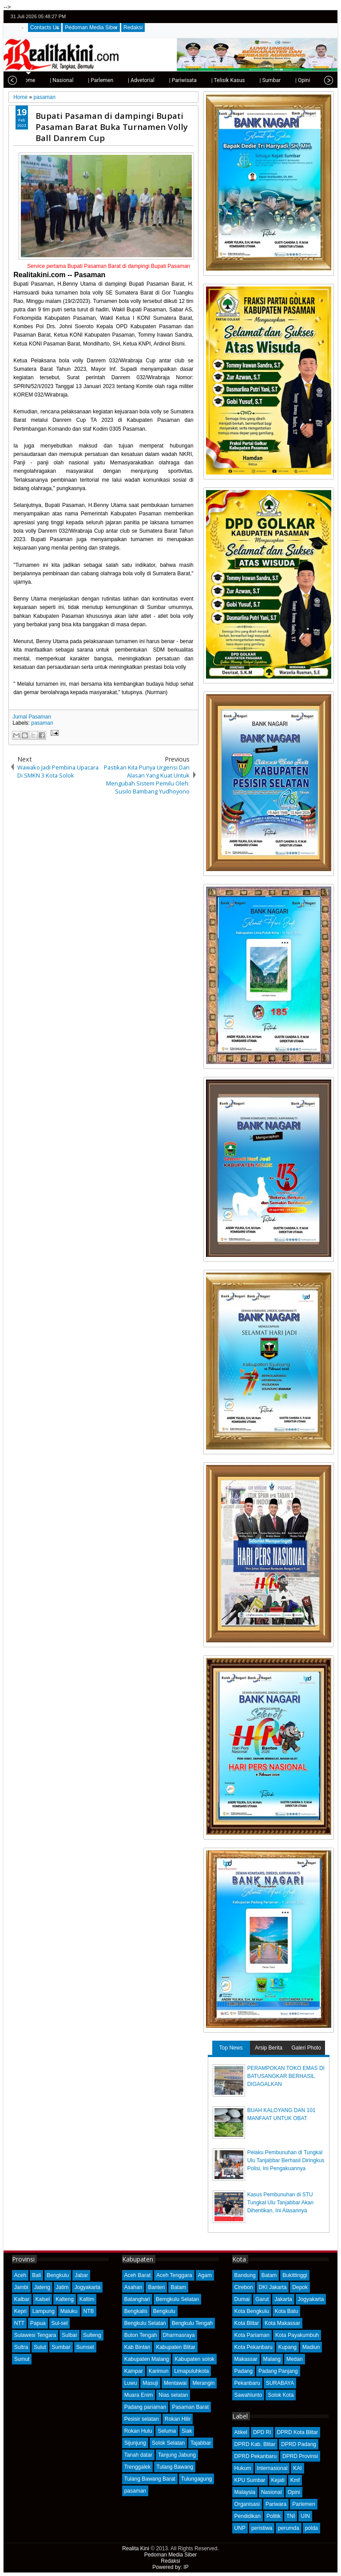 Image resolution: width=341 pixels, height=2576 pixels. What do you see at coordinates (40, 2347) in the screenshot?
I see `Sulut` at bounding box center [40, 2347].